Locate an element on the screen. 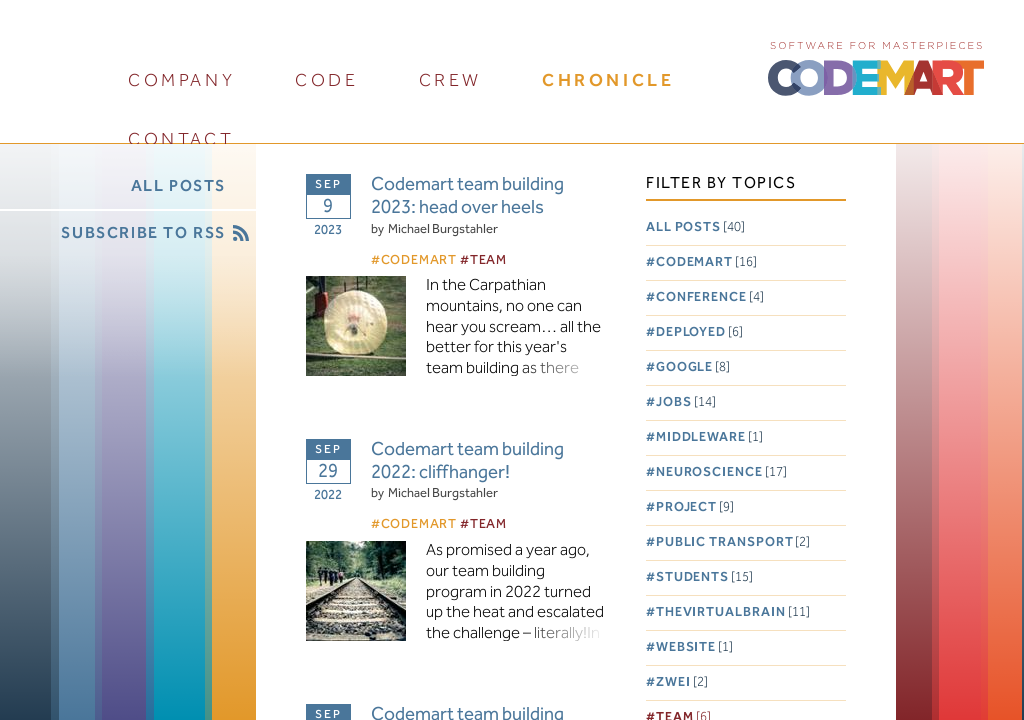 The height and width of the screenshot is (720, 1024). contact is located at coordinates (181, 139).